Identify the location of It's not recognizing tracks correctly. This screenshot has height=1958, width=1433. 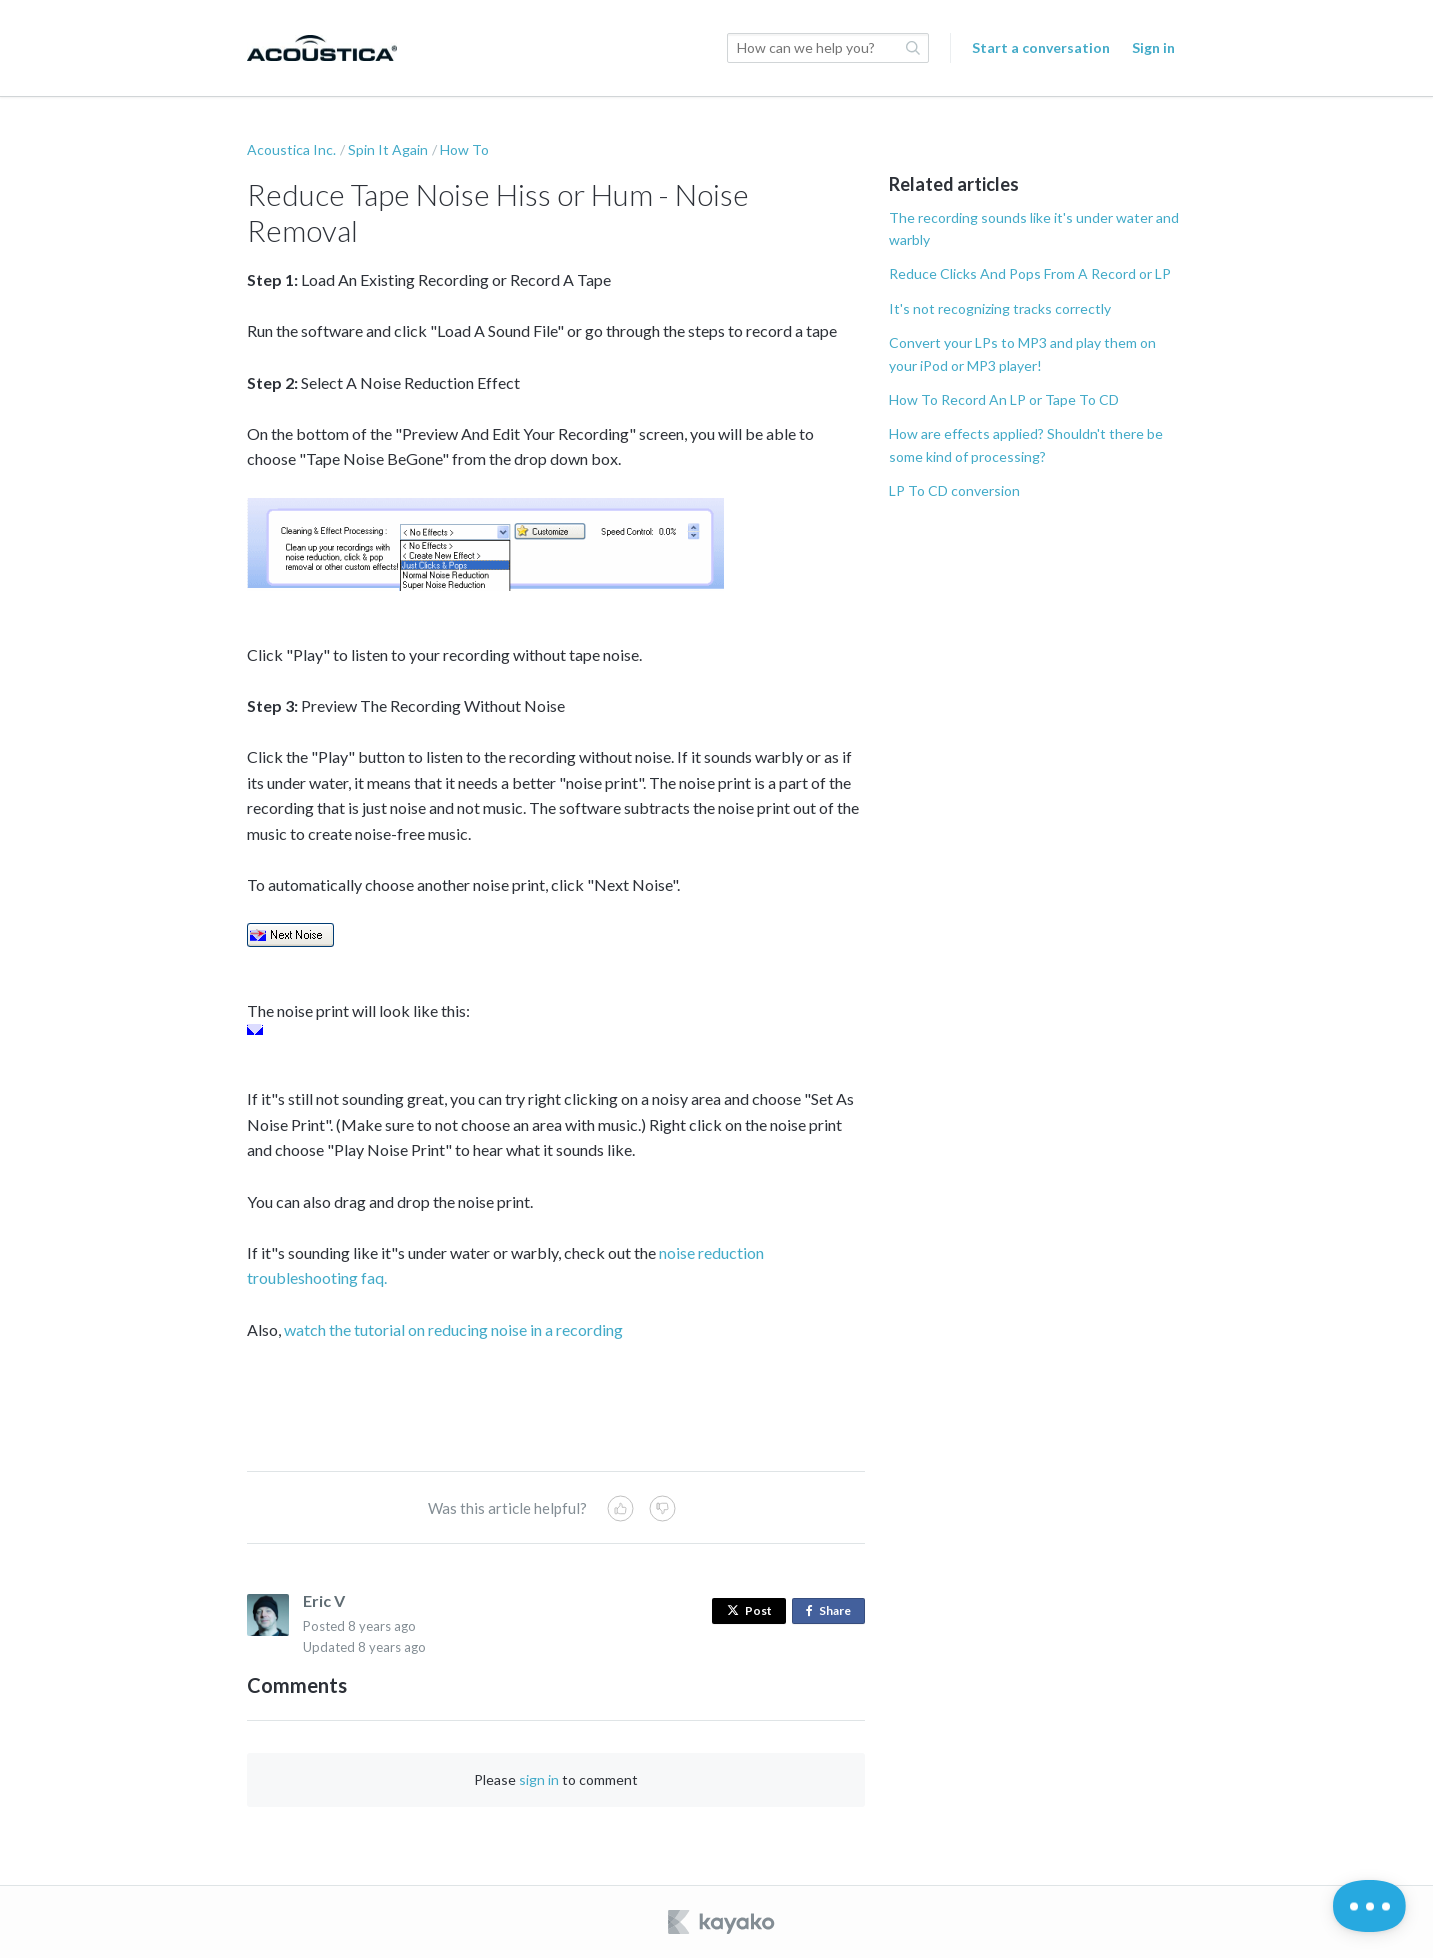
(1000, 308).